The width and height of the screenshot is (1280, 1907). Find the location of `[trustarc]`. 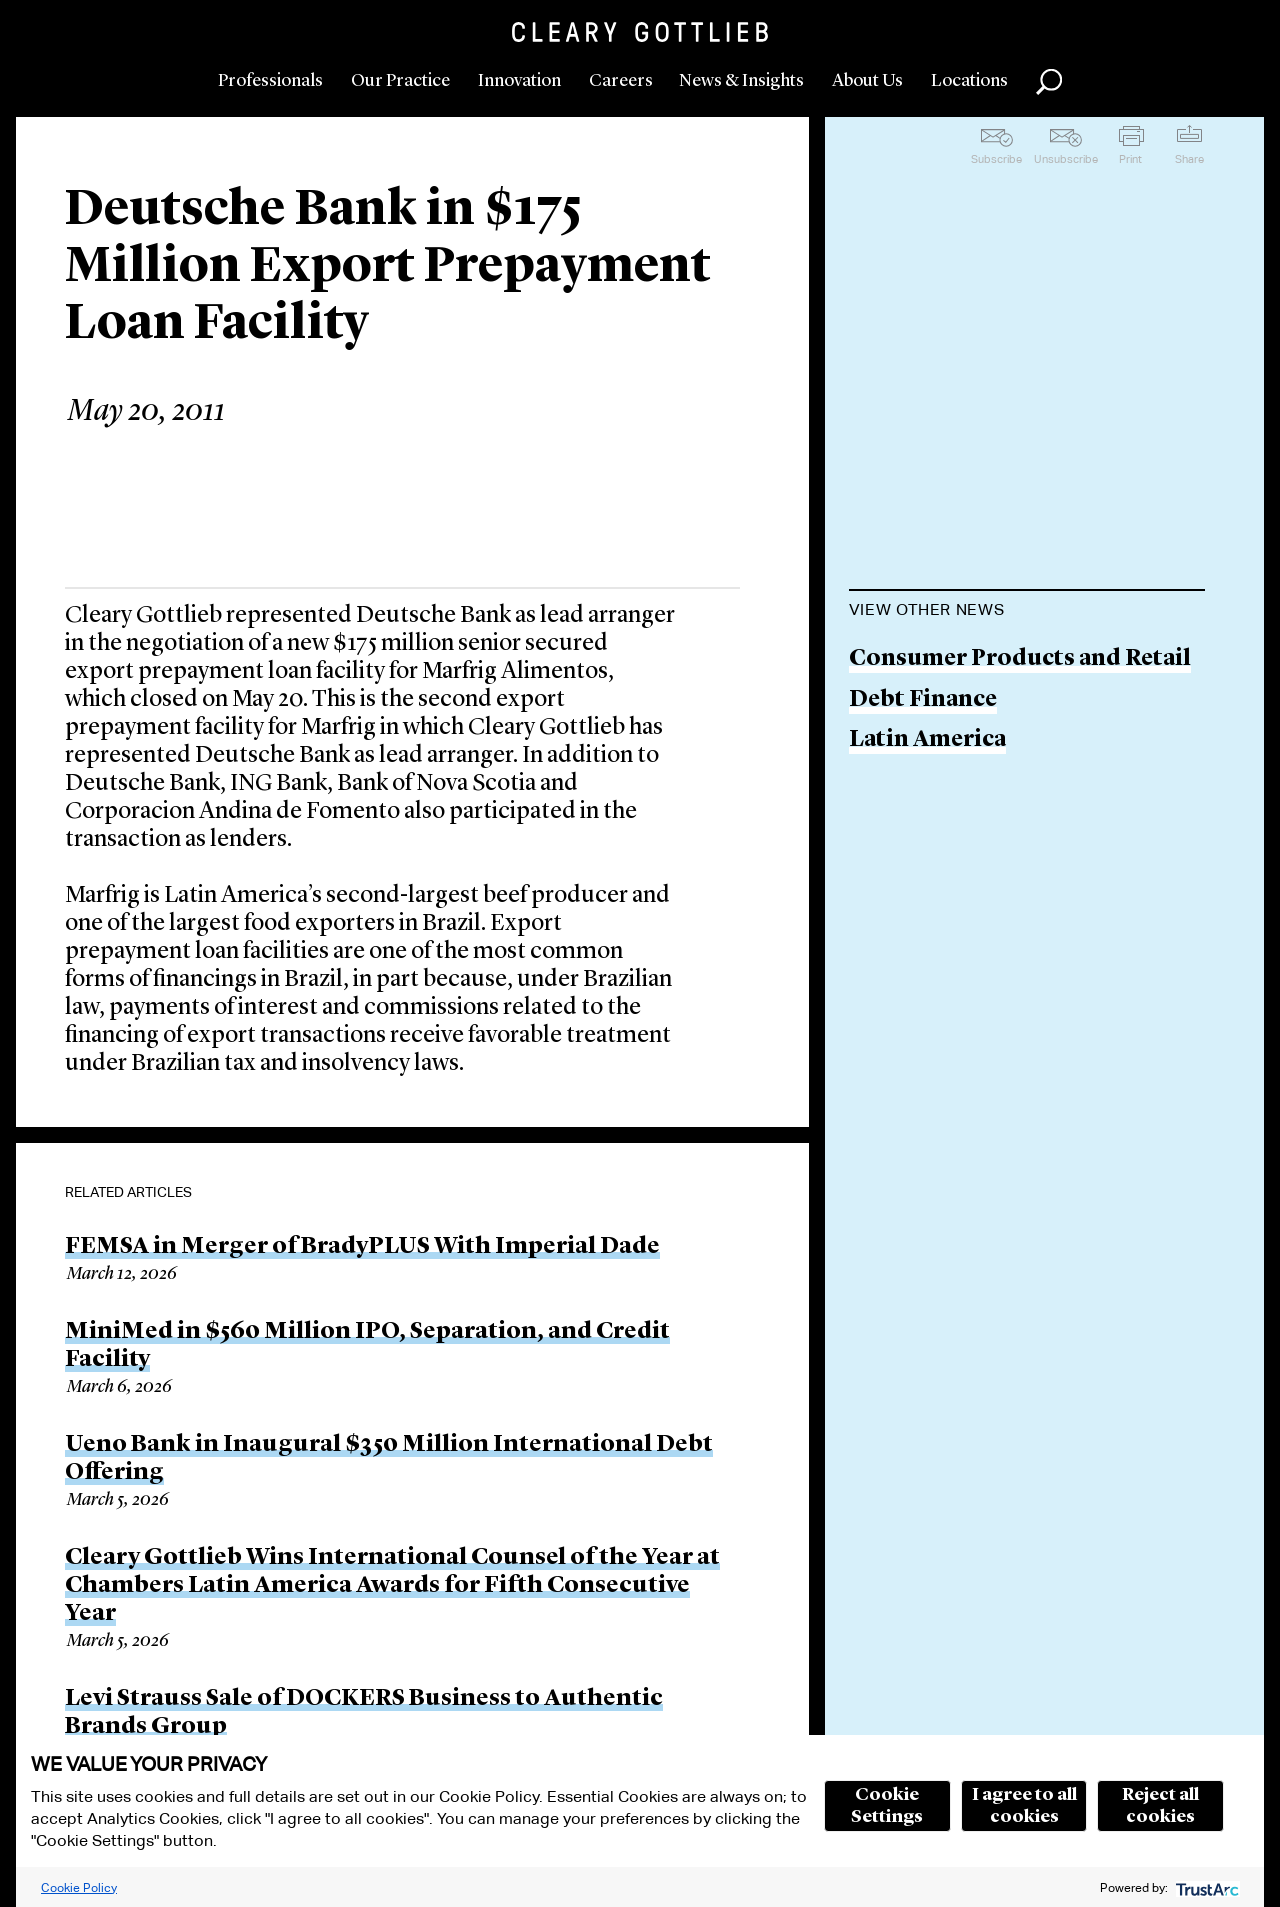

[trustarc] is located at coordinates (1205, 1887).